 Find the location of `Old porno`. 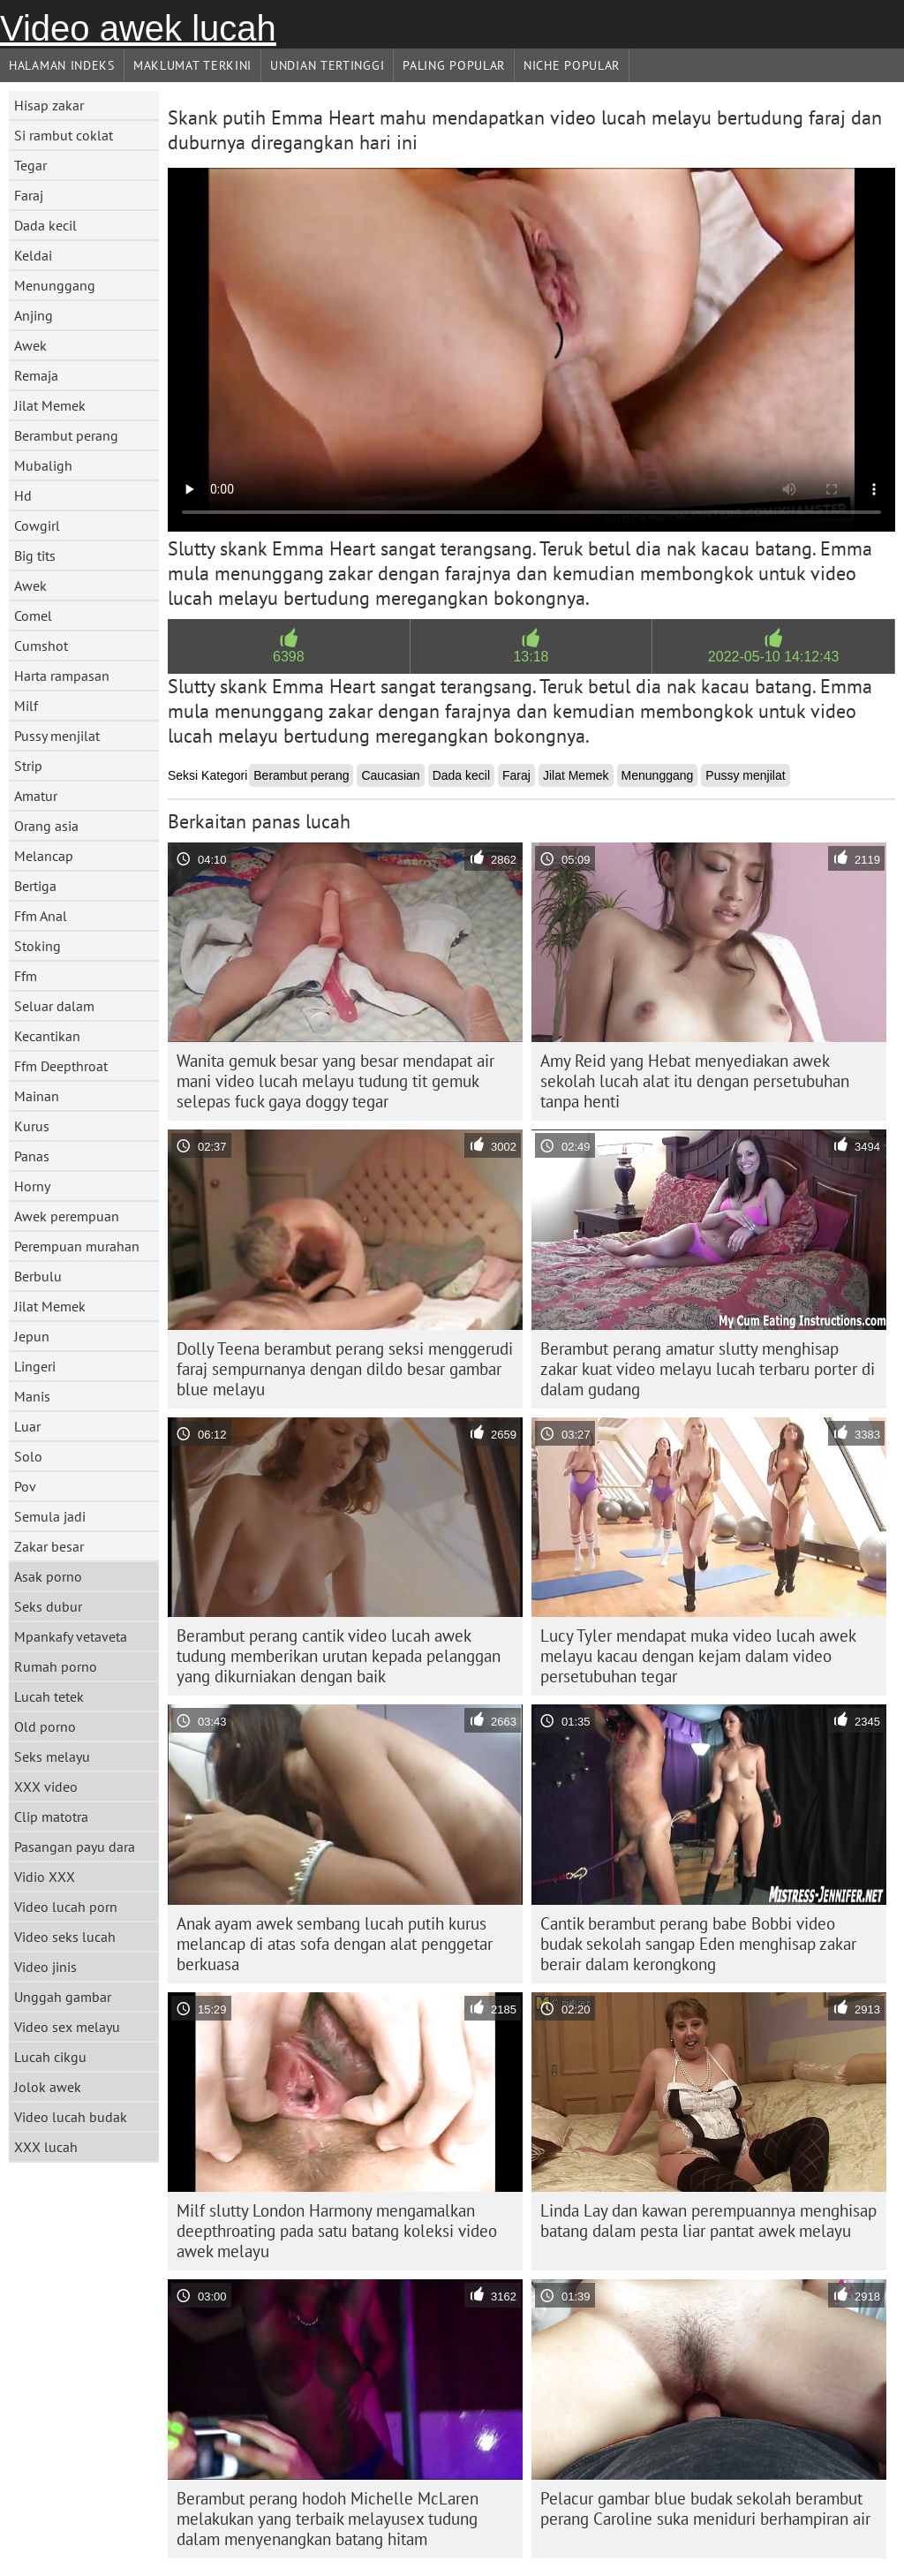

Old porno is located at coordinates (45, 1726).